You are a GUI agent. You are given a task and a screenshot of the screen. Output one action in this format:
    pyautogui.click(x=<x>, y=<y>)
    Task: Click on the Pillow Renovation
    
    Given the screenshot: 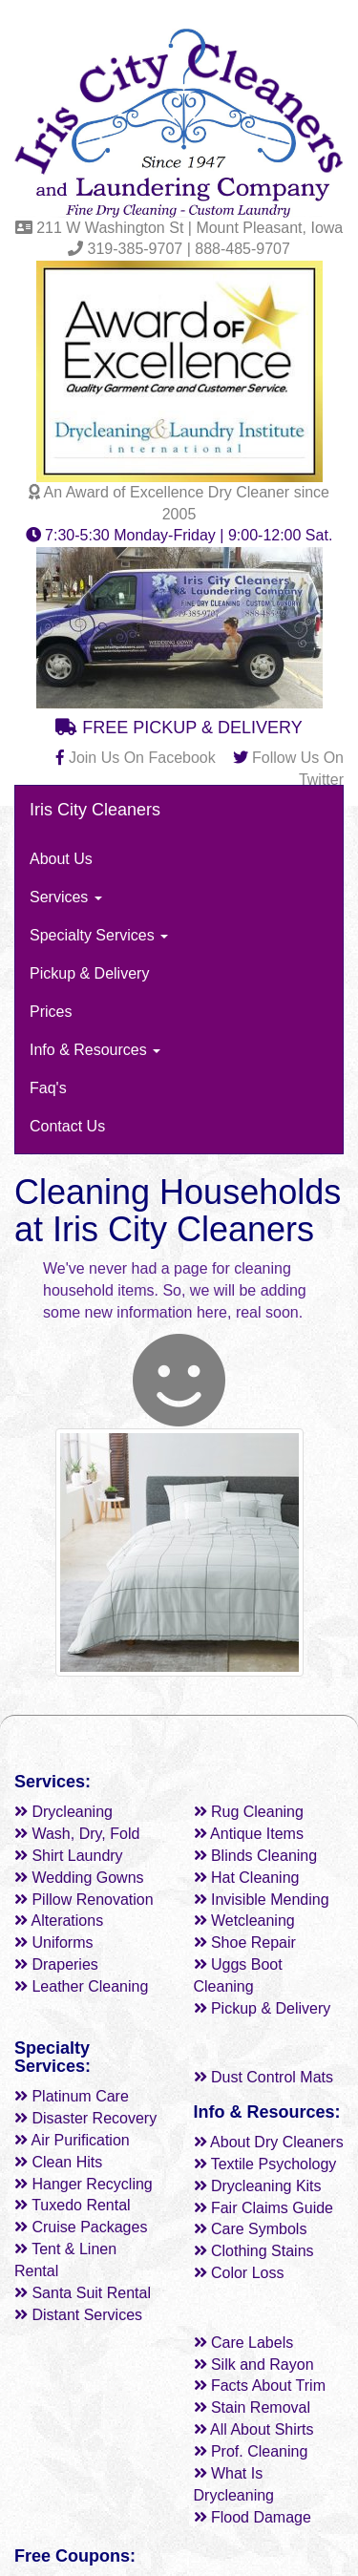 What is the action you would take?
    pyautogui.click(x=84, y=1899)
    